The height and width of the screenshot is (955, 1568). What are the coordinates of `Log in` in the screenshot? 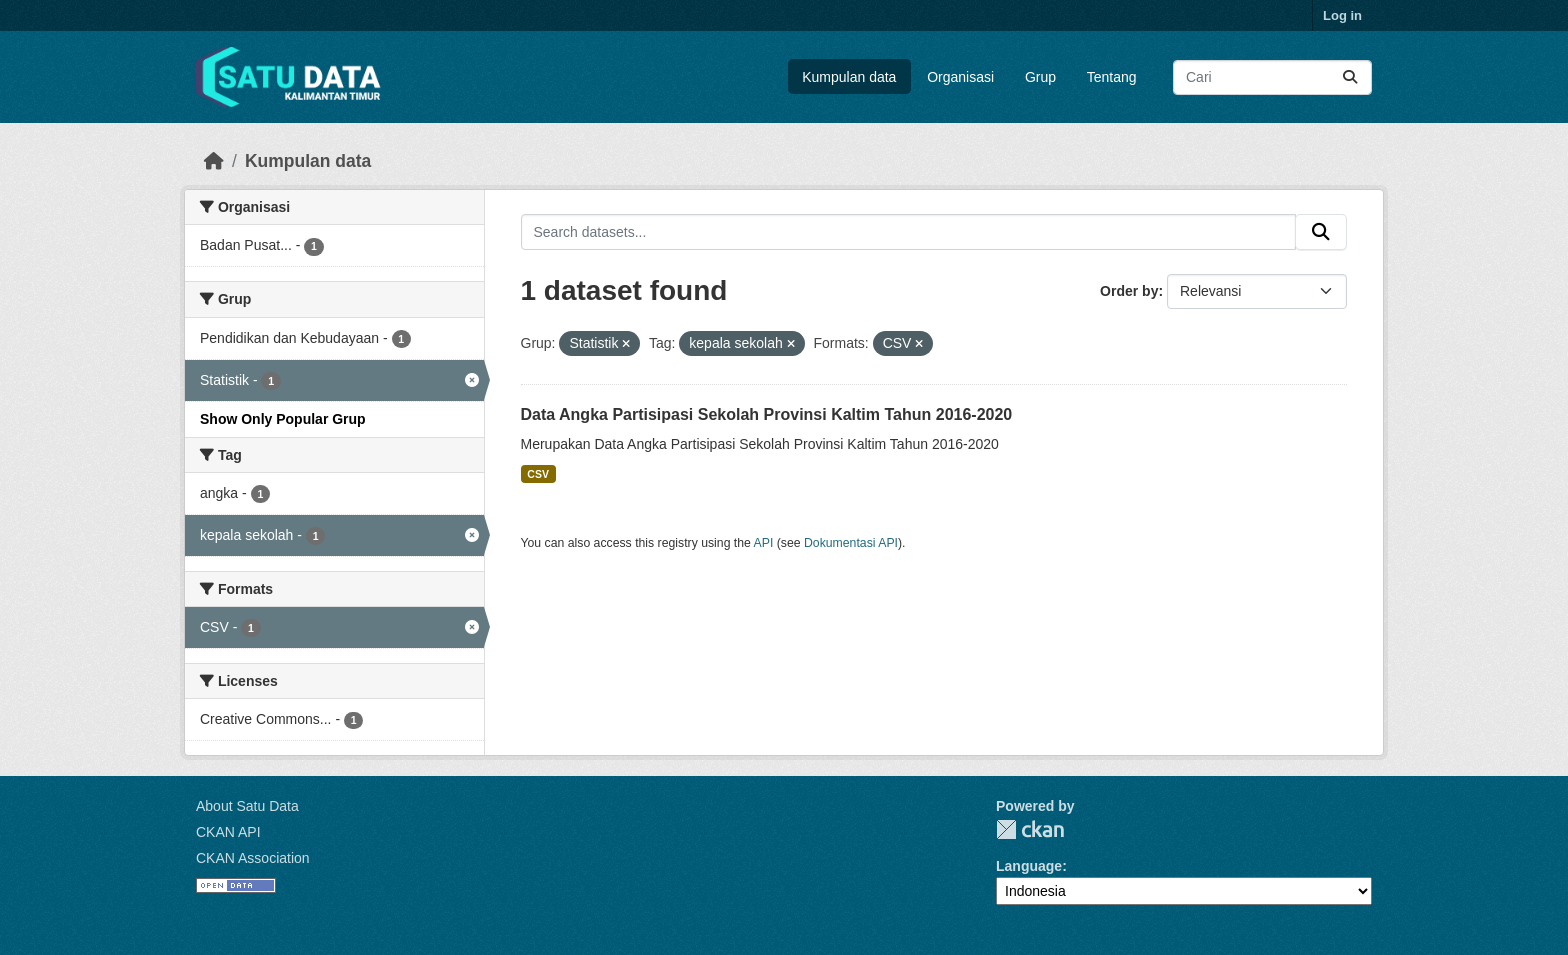 It's located at (1342, 15).